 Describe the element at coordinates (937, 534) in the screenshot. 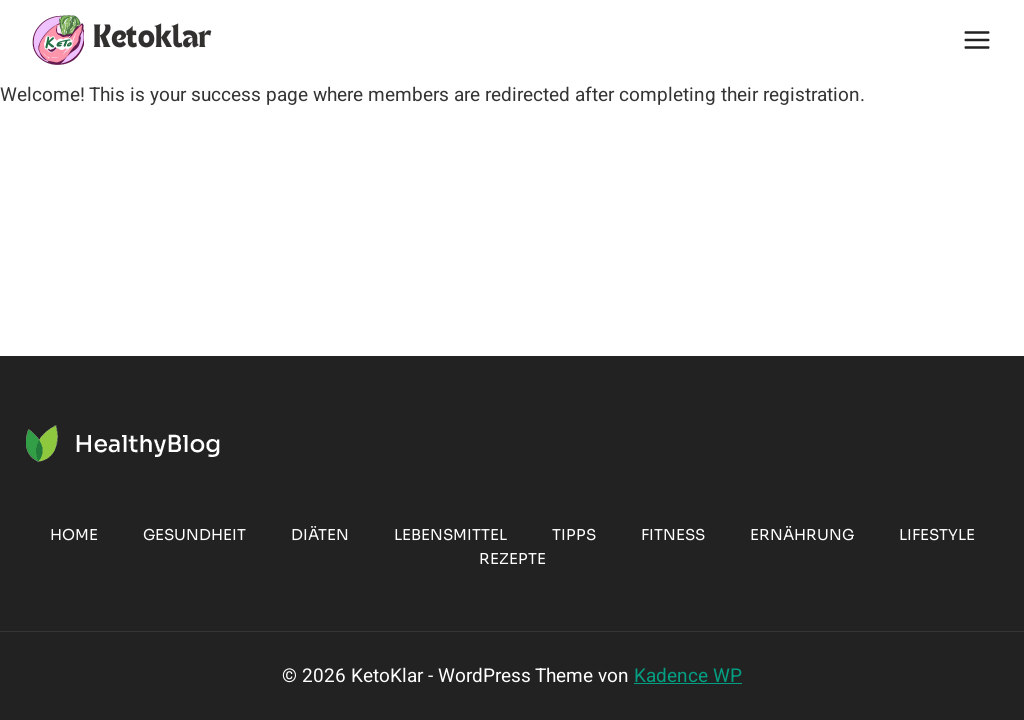

I see `Lifestyle` at that location.